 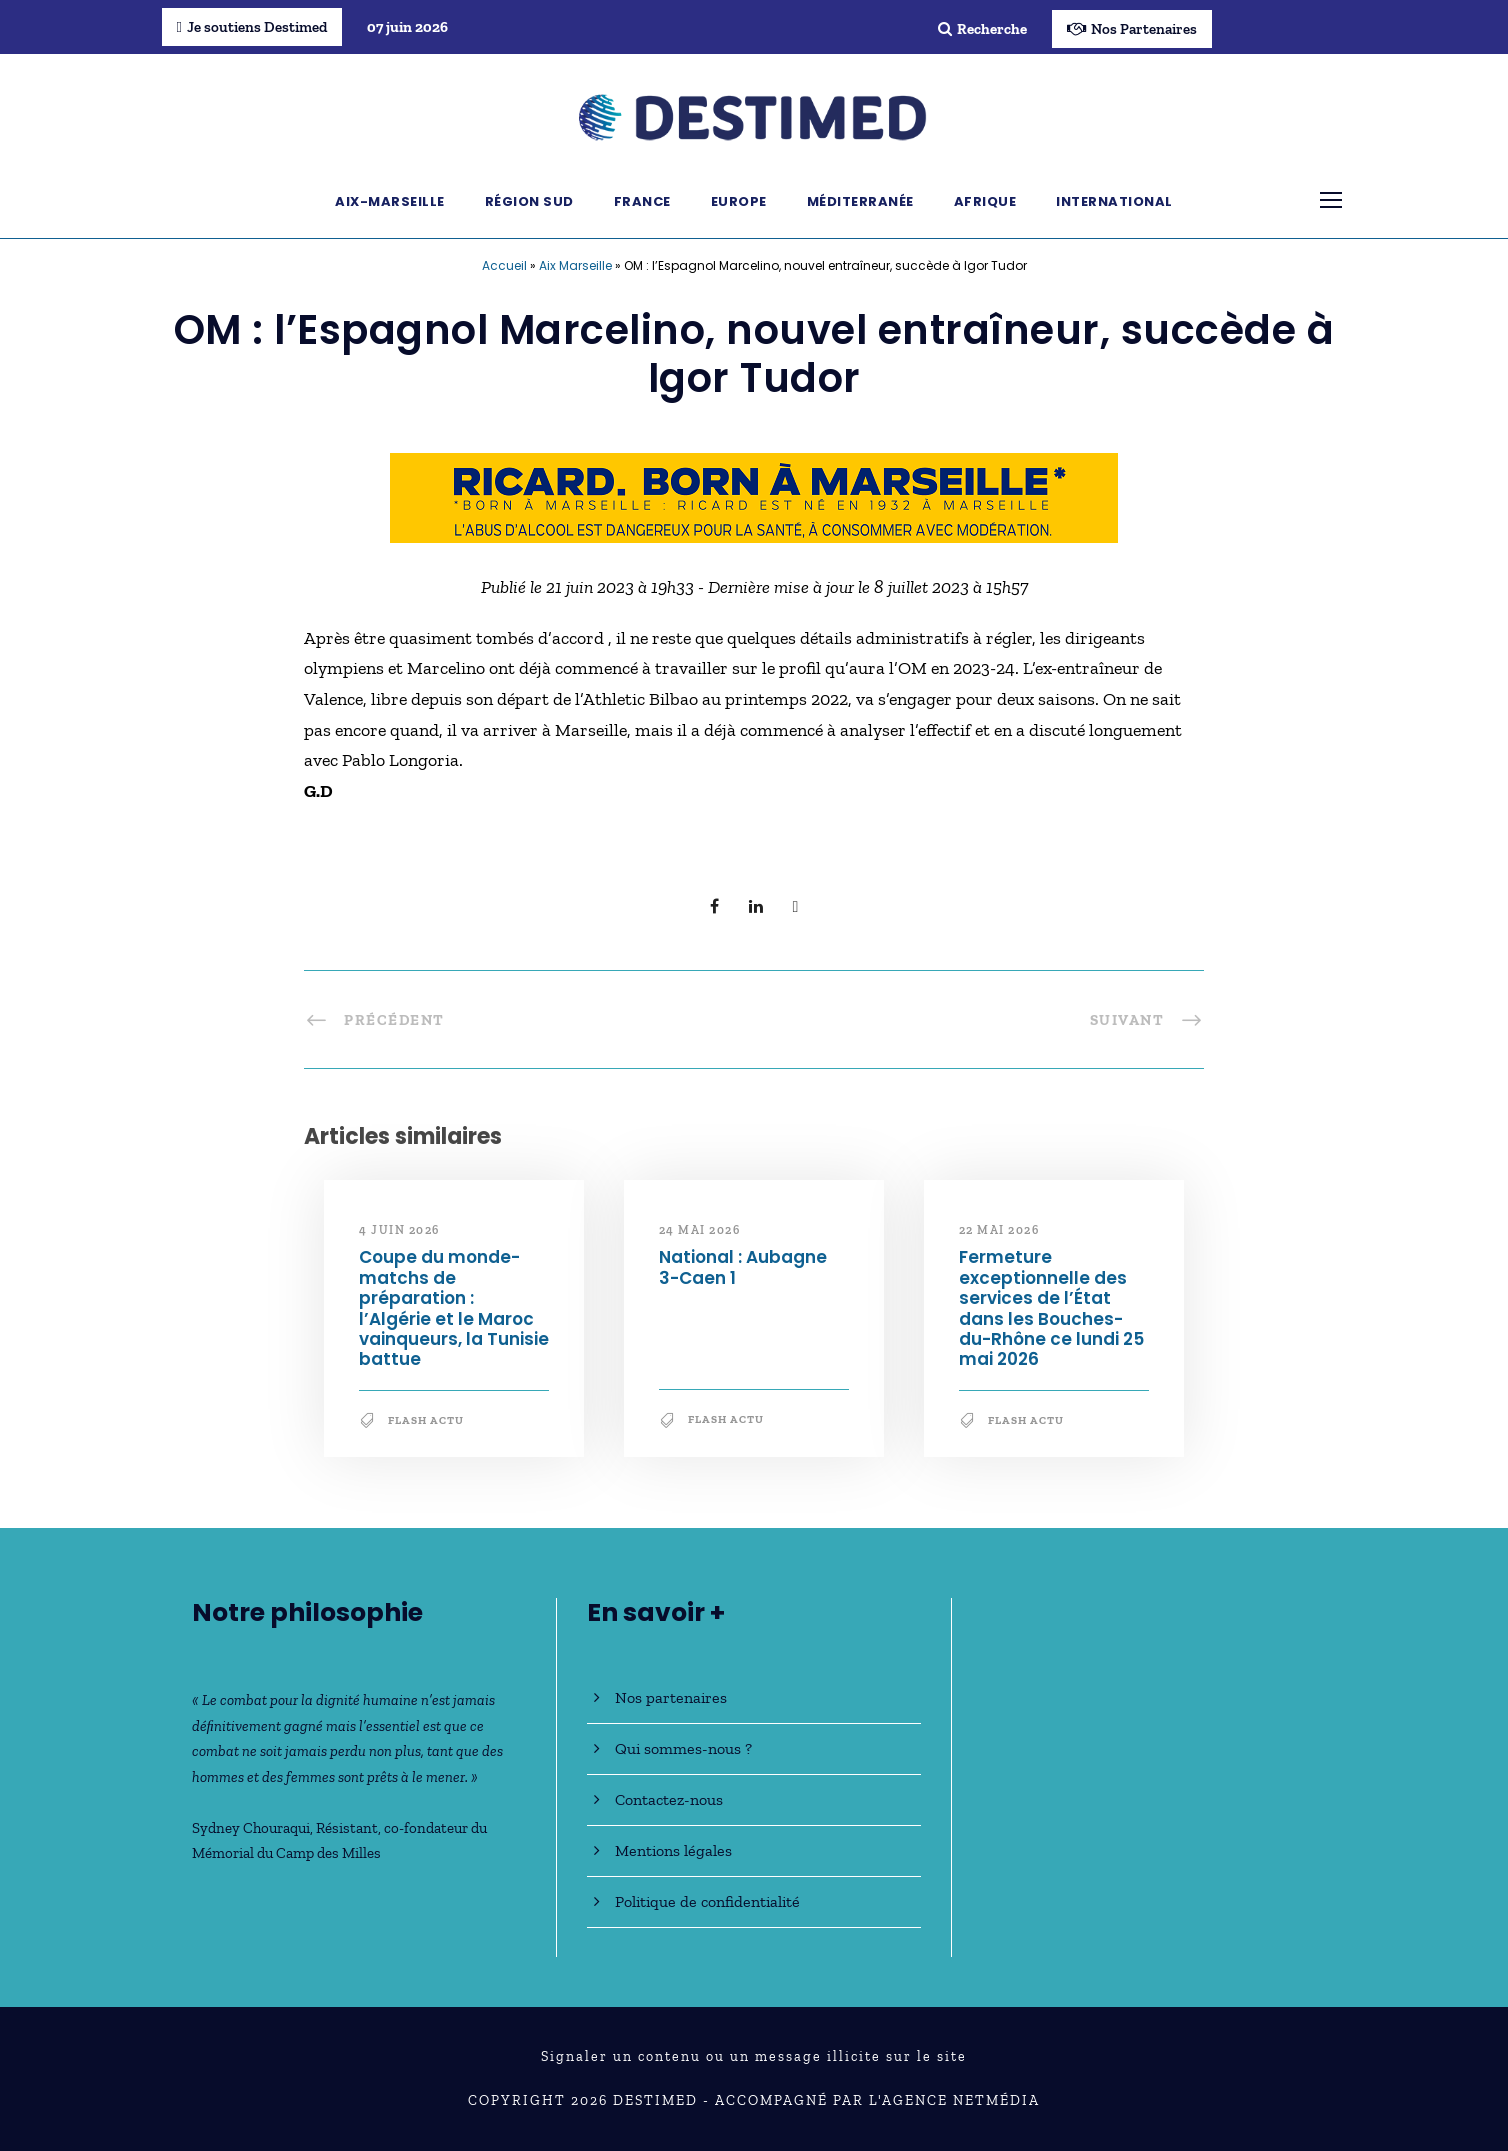 I want to click on 24 mai 2026, so click(x=700, y=1230).